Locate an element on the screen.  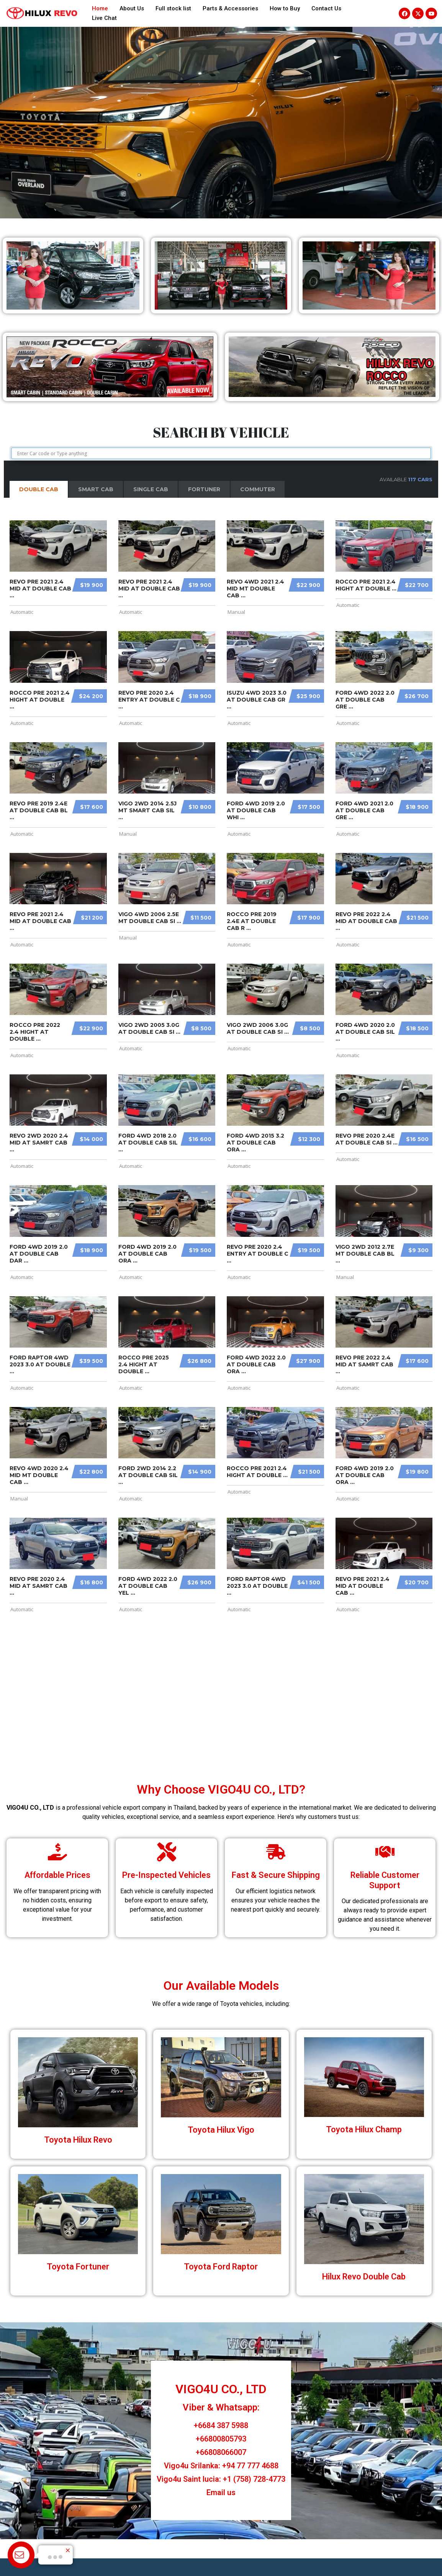
Toyota Hilux Champ is located at coordinates (364, 2129).